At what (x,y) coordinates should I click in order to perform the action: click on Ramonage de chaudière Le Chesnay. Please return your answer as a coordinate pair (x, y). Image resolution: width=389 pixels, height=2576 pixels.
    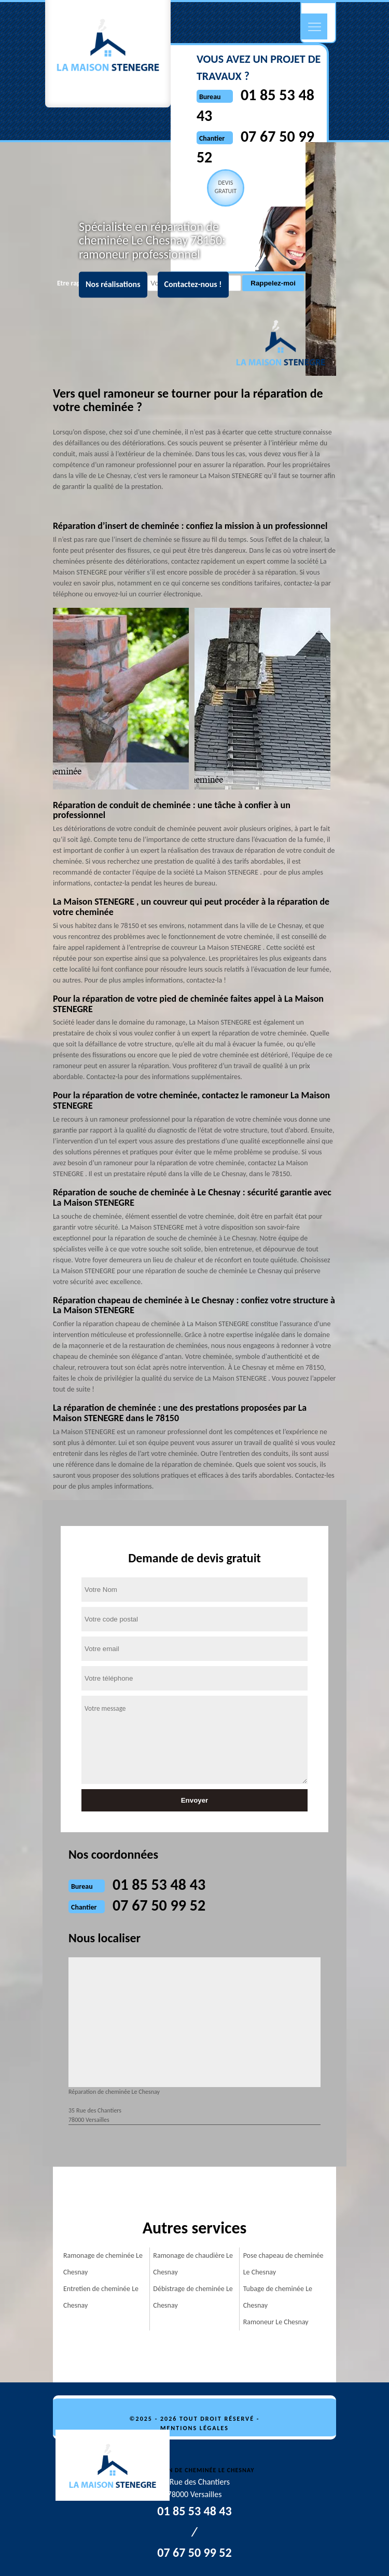
    Looking at the image, I should click on (193, 2264).